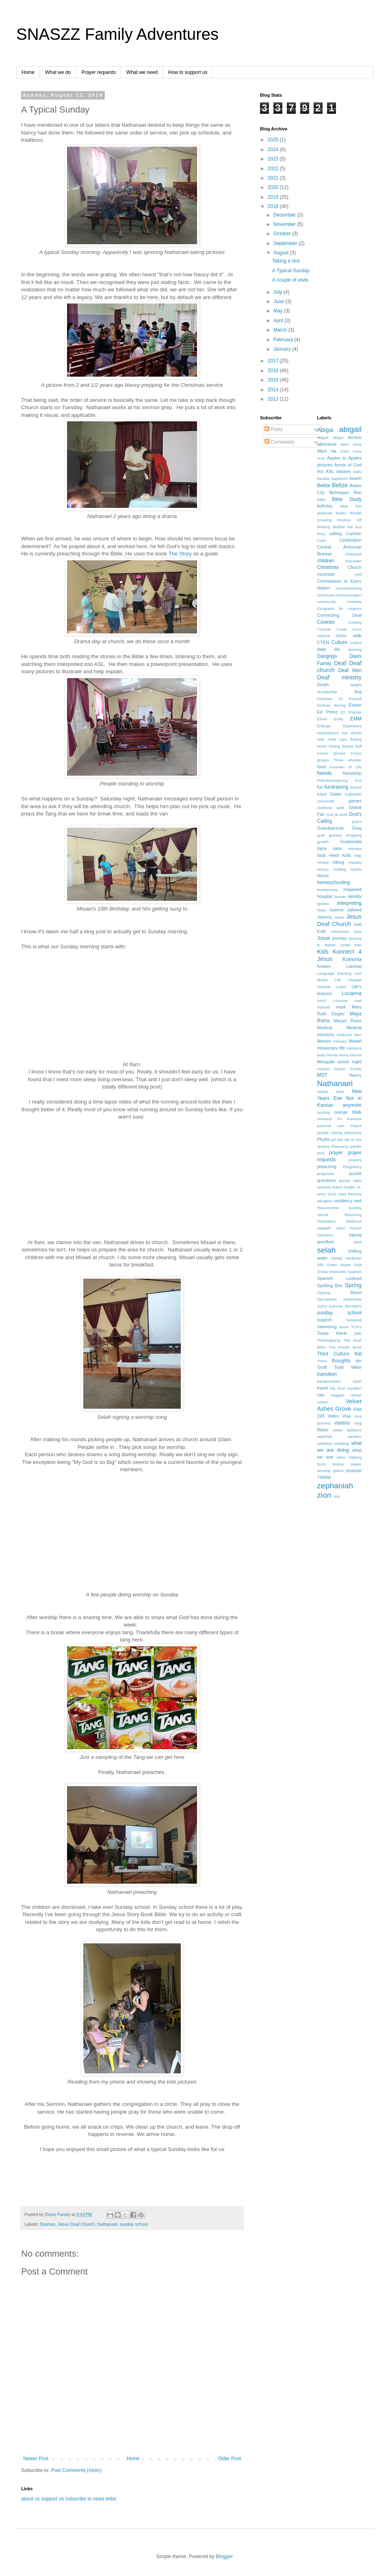 This screenshot has height=2576, width=390. Describe the element at coordinates (341, 629) in the screenshot. I see `Crave` at that location.